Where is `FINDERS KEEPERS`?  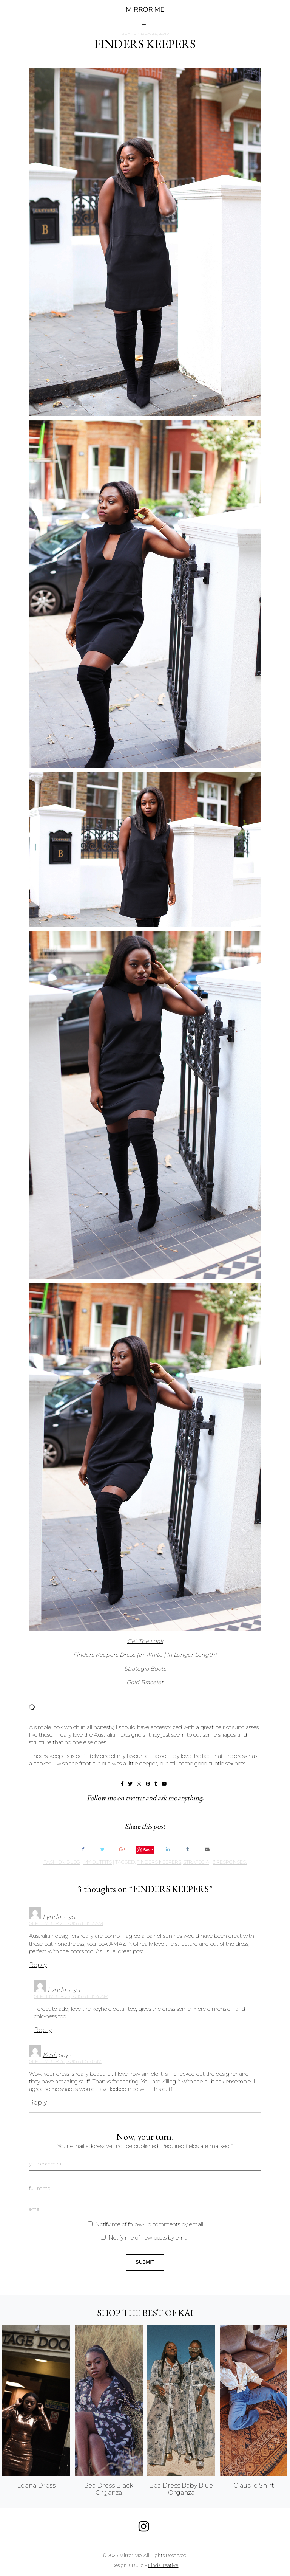
FINDERS KEEPERS is located at coordinates (145, 44).